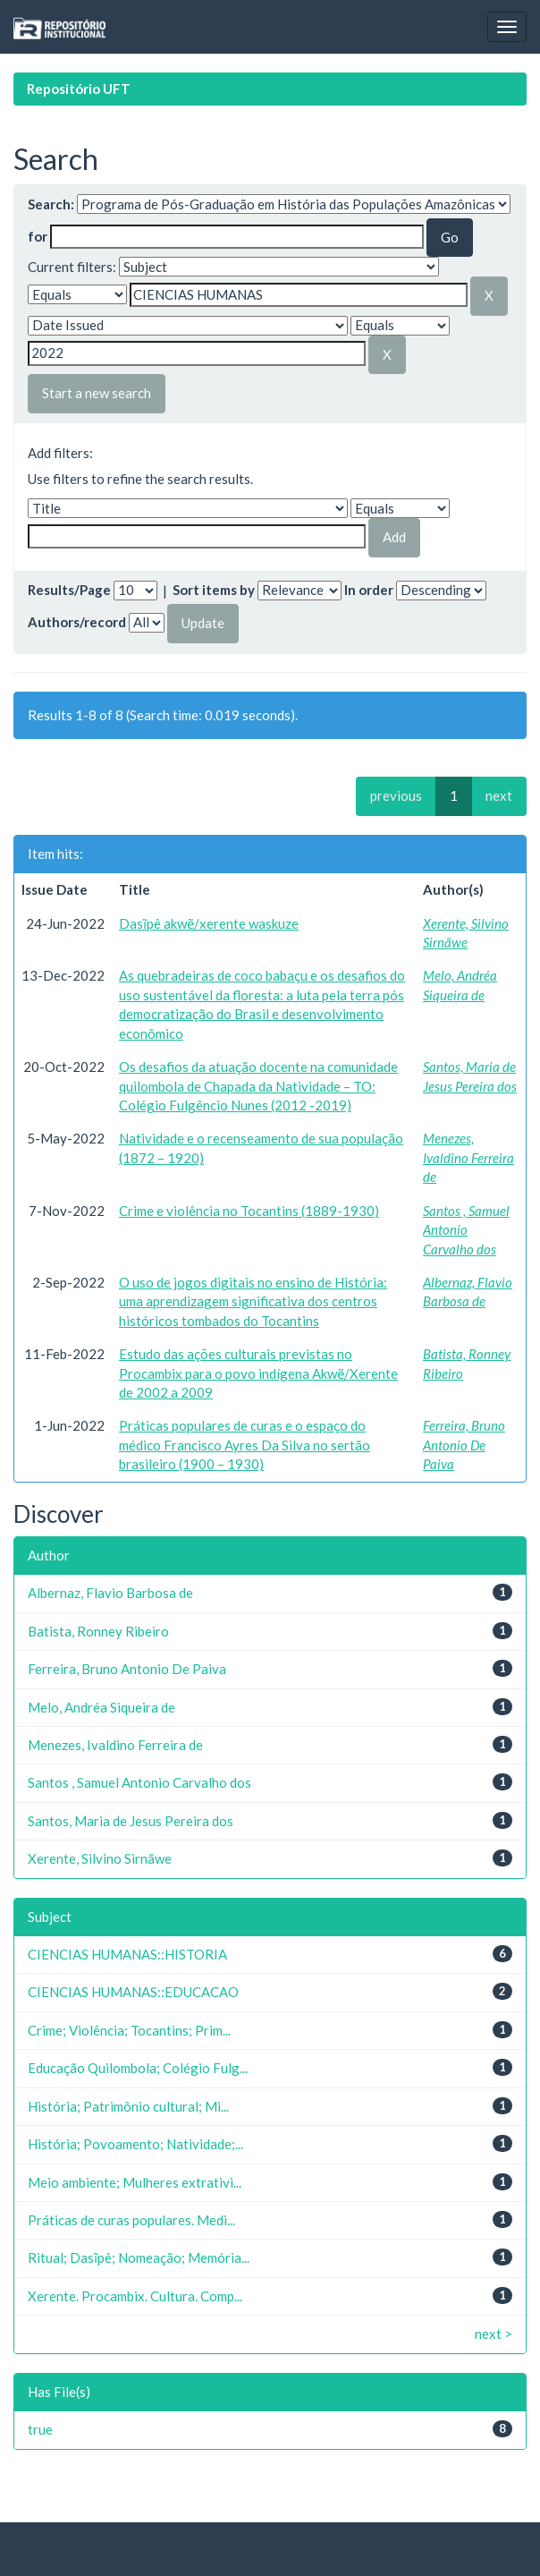  What do you see at coordinates (209, 923) in the screenshot?
I see `Dasĩpê akwẽ/xerente waskuze` at bounding box center [209, 923].